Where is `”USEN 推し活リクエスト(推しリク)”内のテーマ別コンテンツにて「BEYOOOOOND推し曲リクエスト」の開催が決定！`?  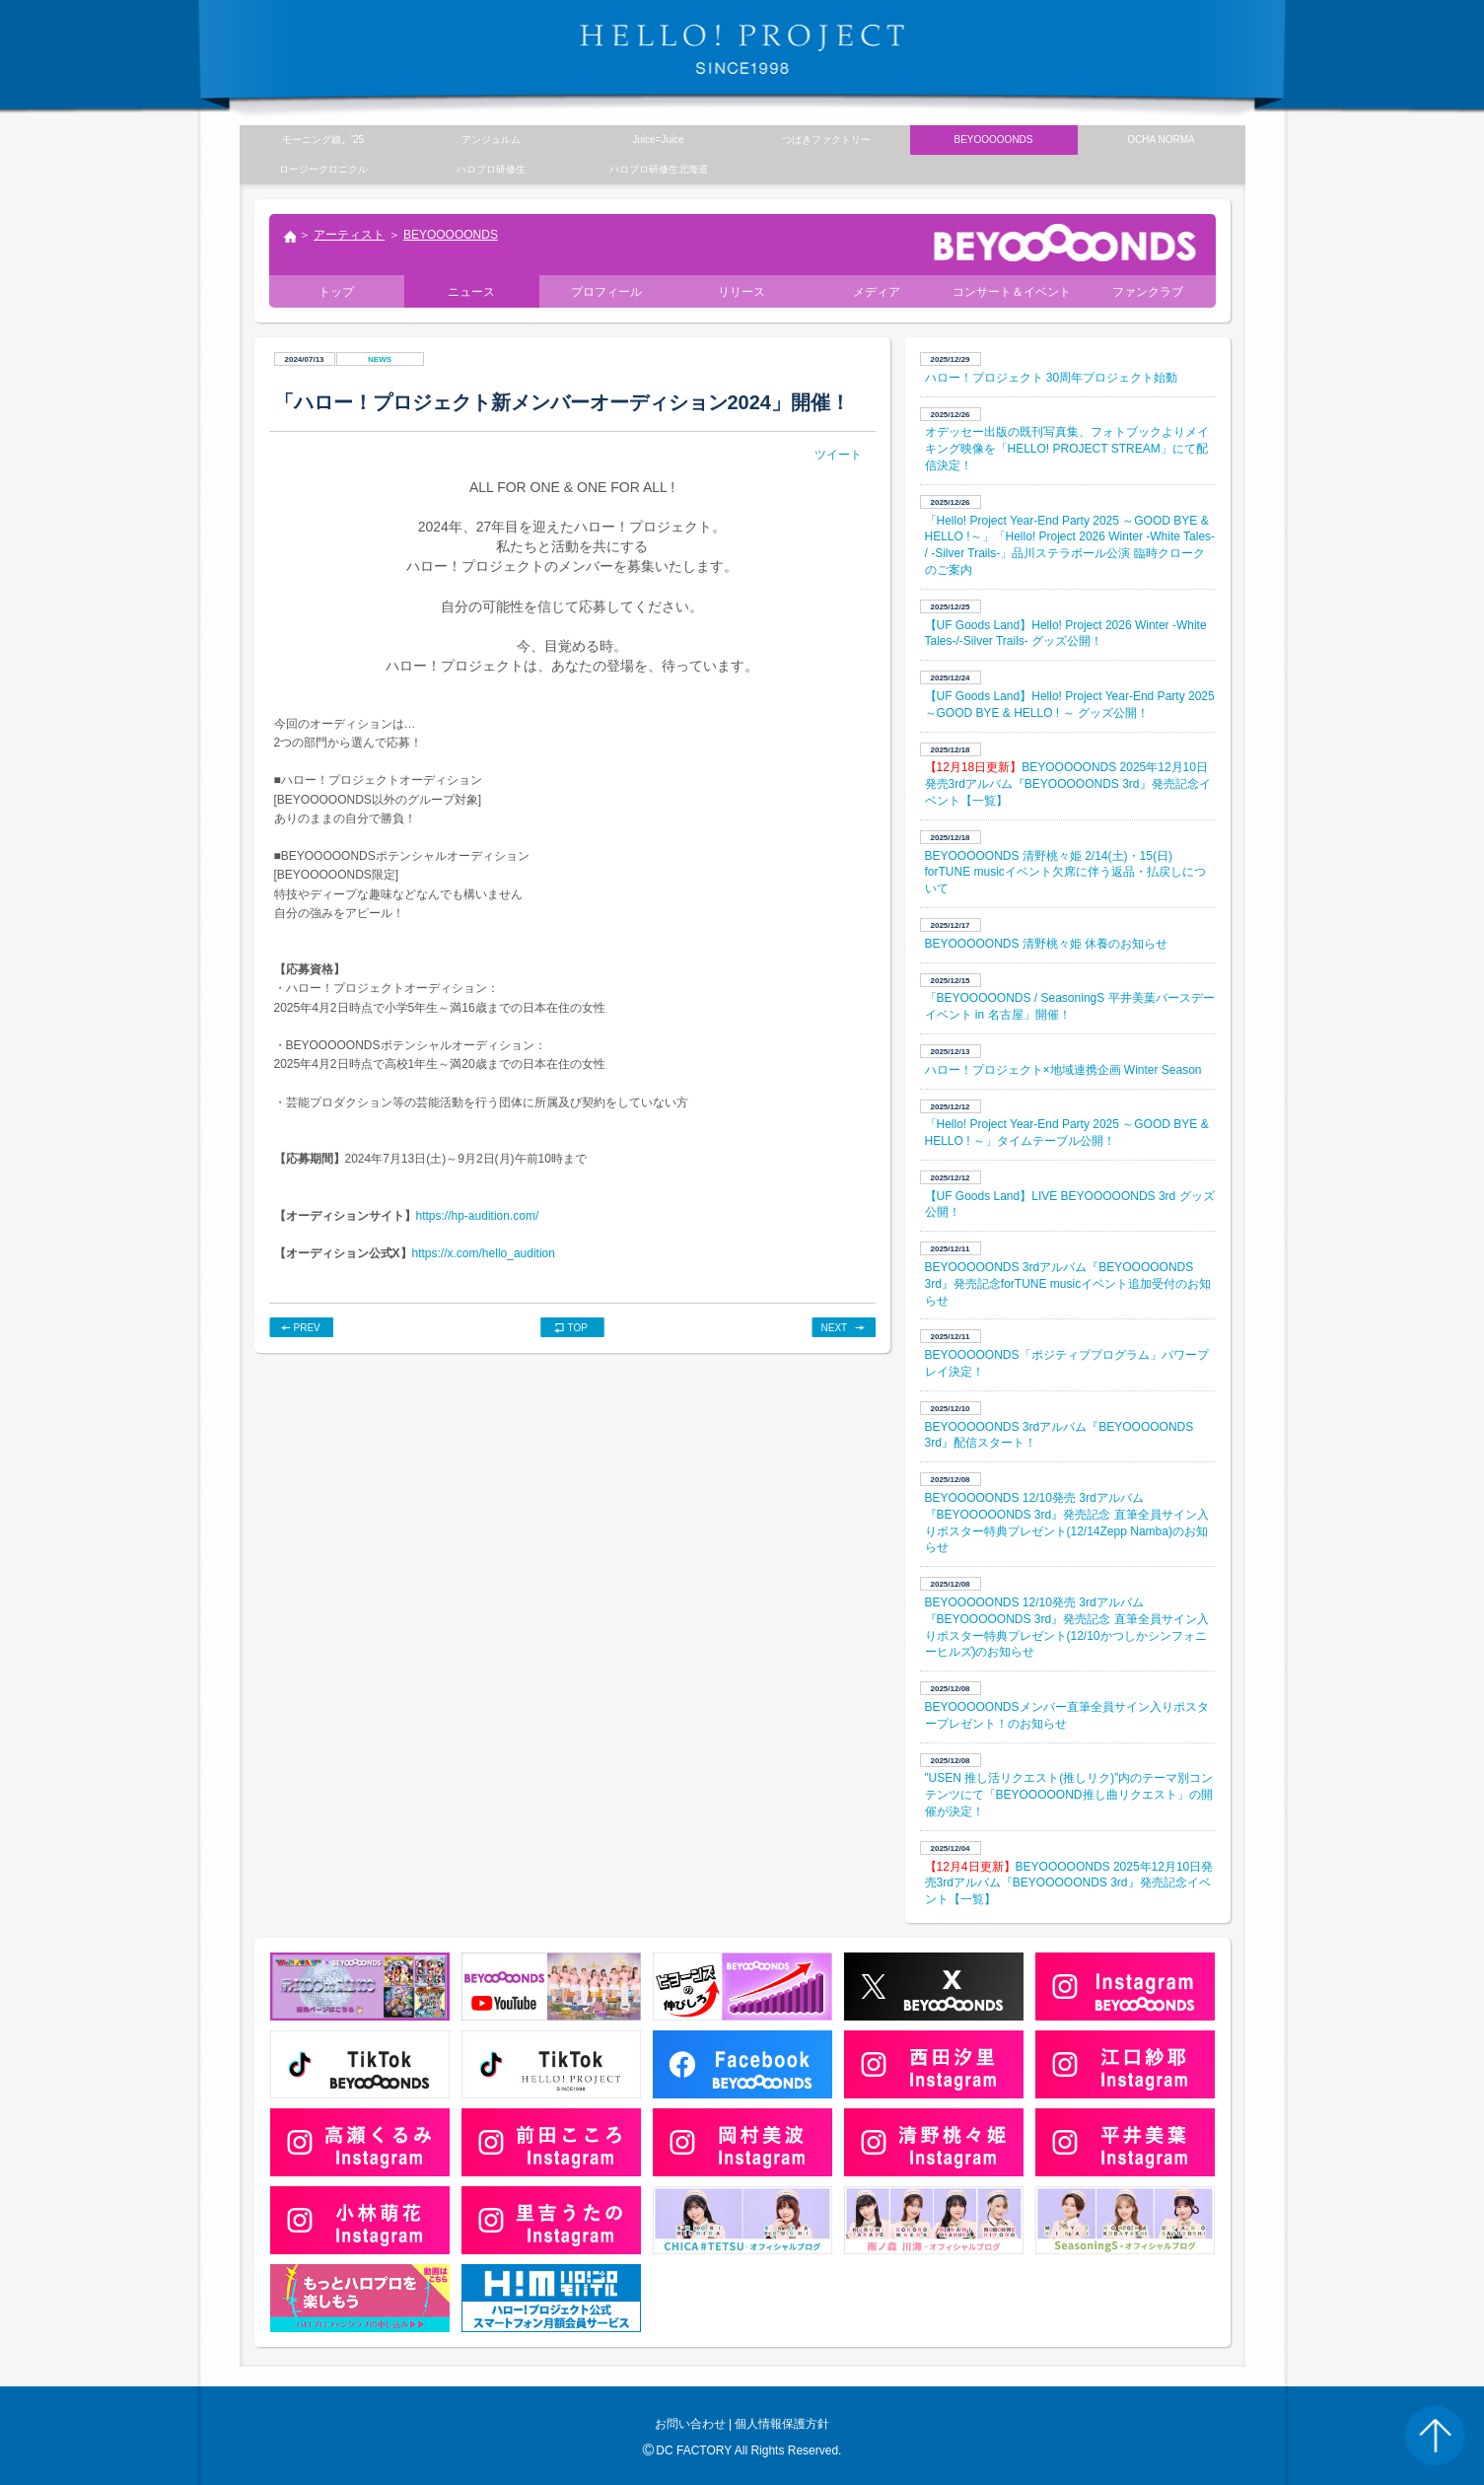
”USEN 推し活リクエスト(推しリク)”内のテーマ別コンテンツにて「BEYOOOOOND推し曲リクエスト」の開催が決定！ is located at coordinates (1069, 1794).